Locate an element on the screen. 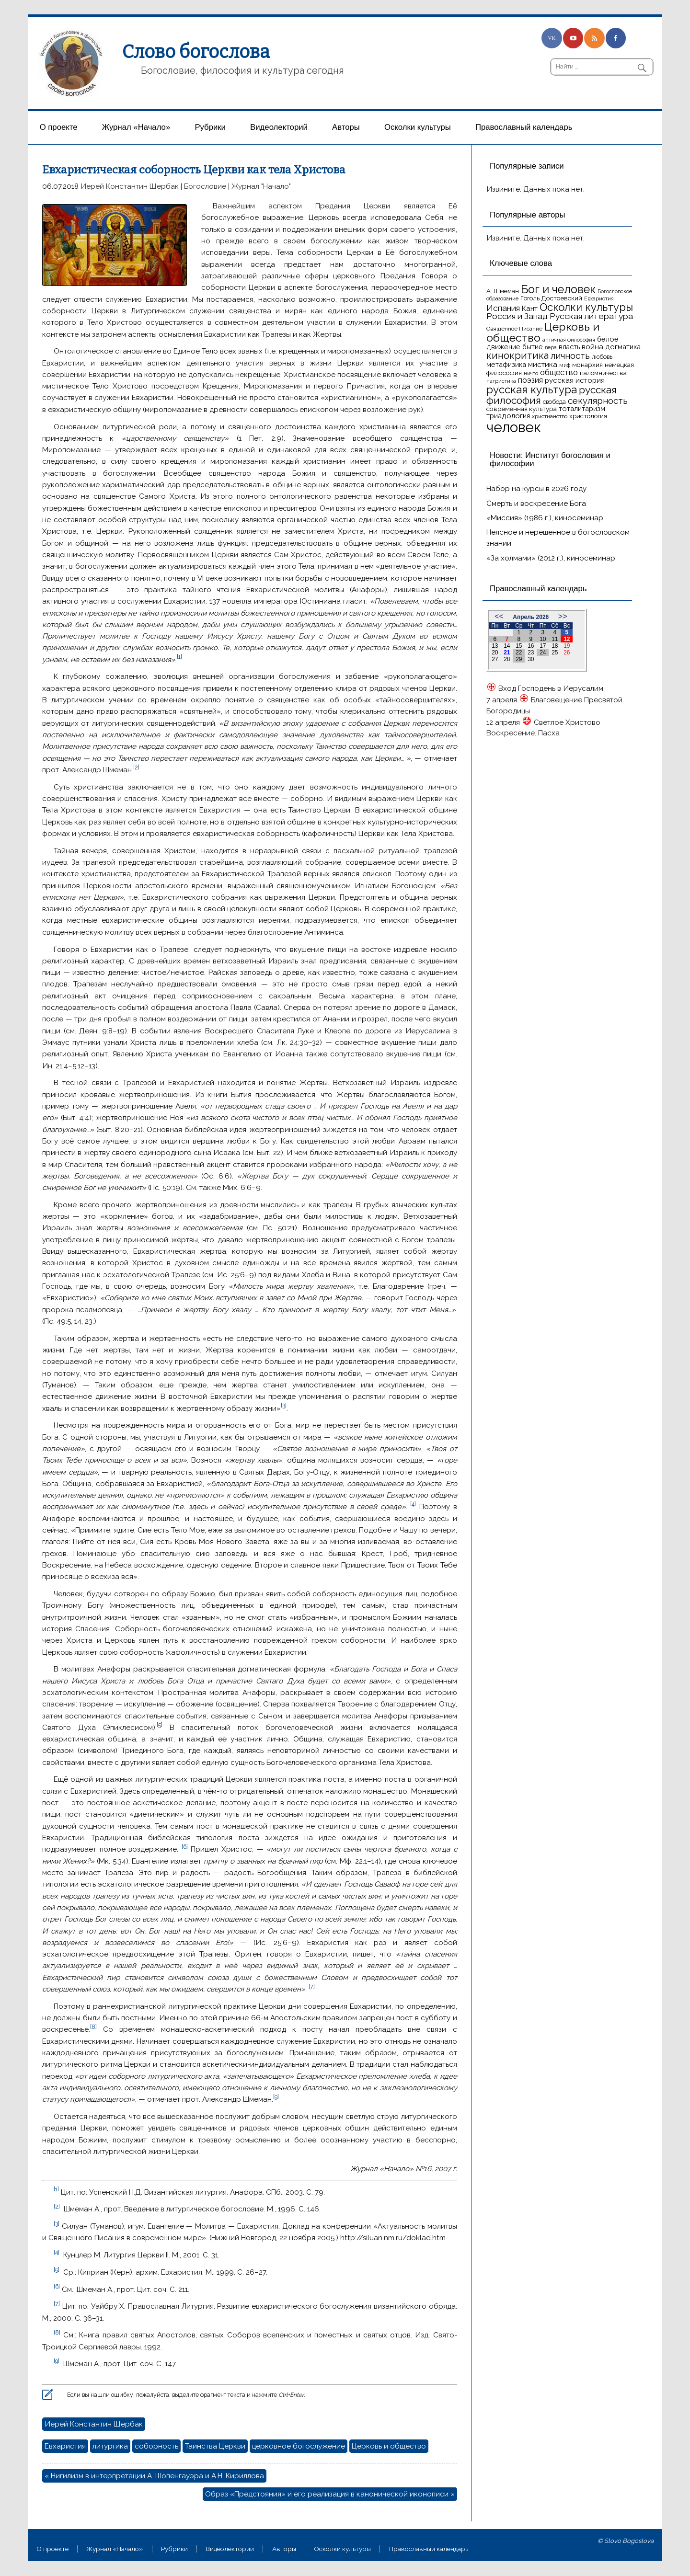 The image size is (690, 2576). Осколки культуры is located at coordinates (417, 127).